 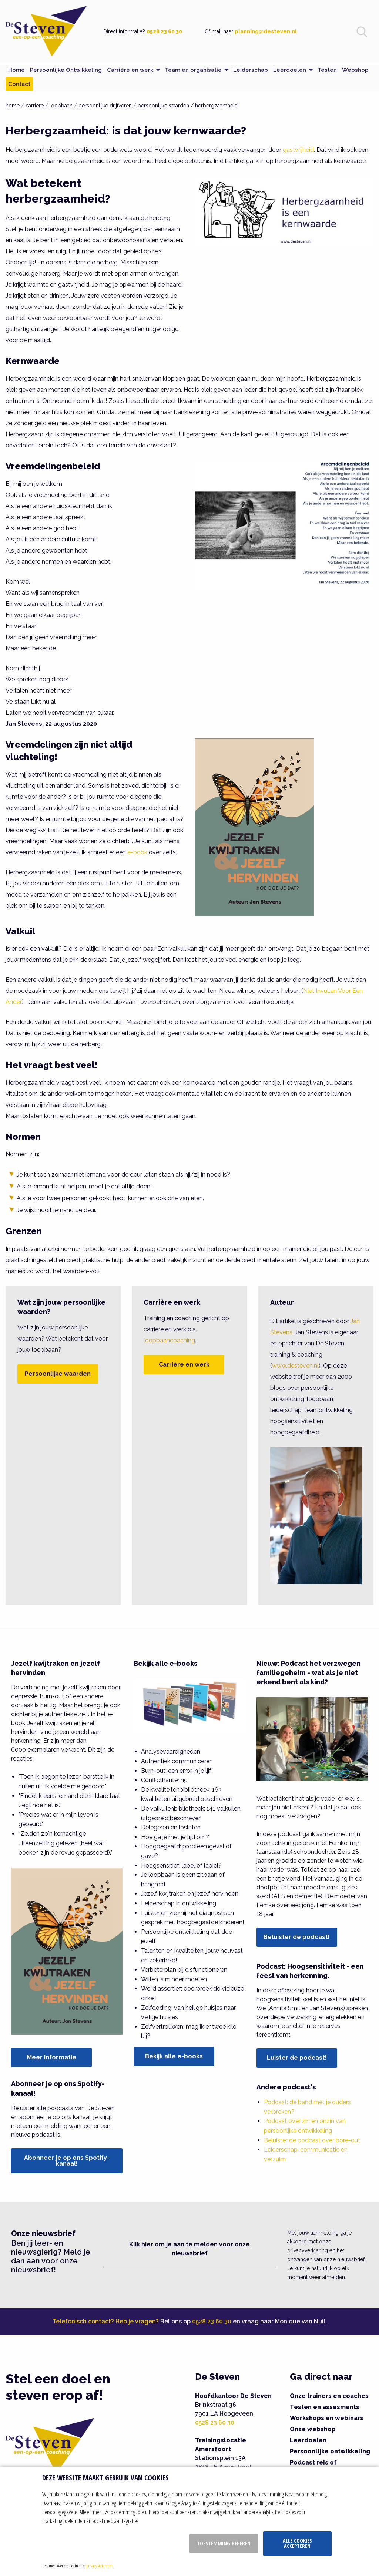 I want to click on Carrière en werk, so click(x=184, y=1364).